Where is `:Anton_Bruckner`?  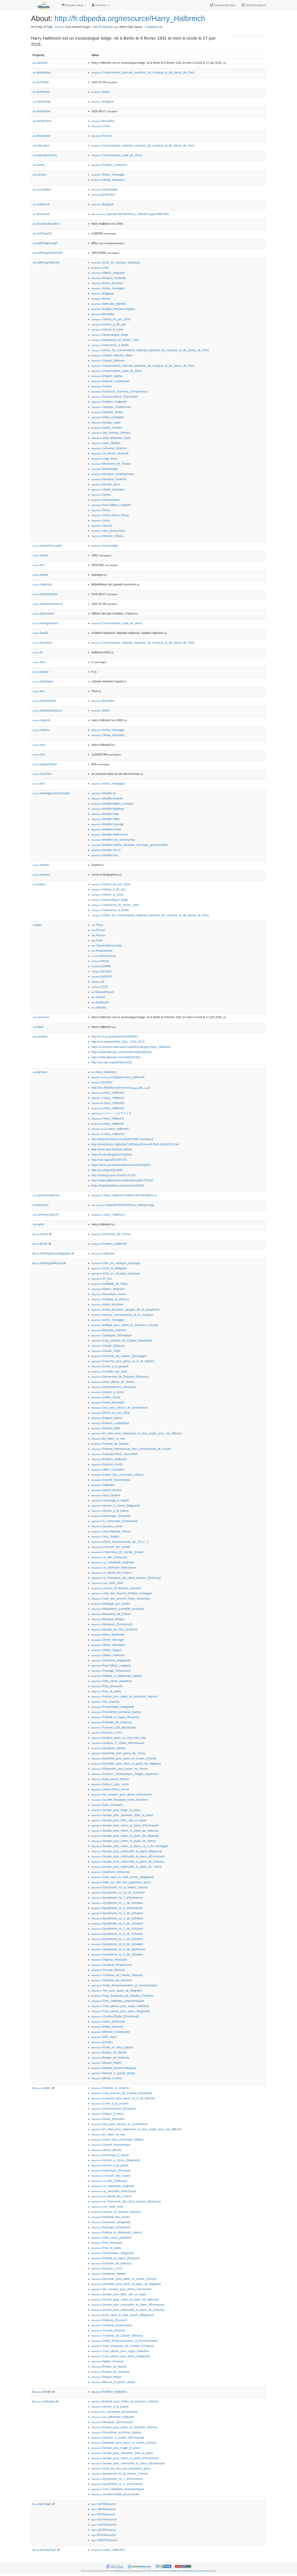 :Anton_Bruckner is located at coordinates (107, 283).